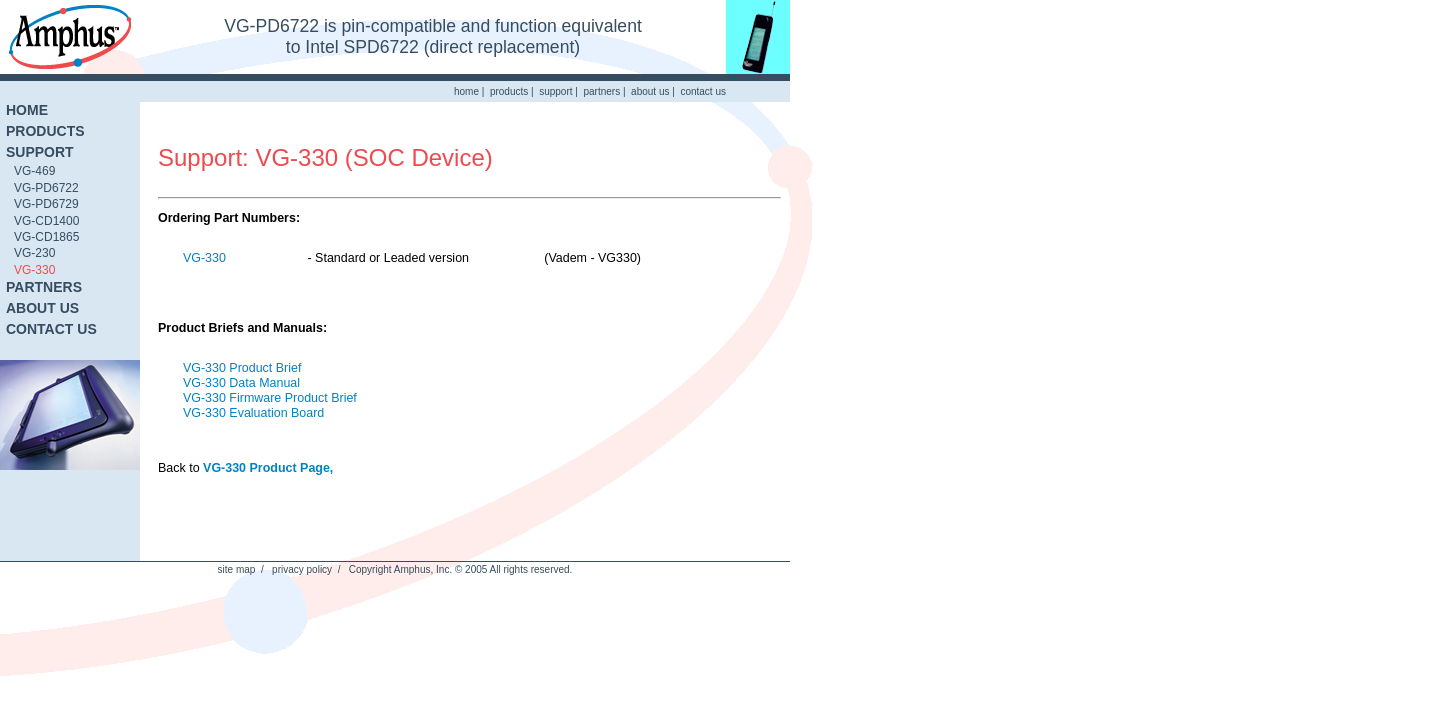 The height and width of the screenshot is (720, 1440). Describe the element at coordinates (46, 188) in the screenshot. I see `VG-PD6722` at that location.